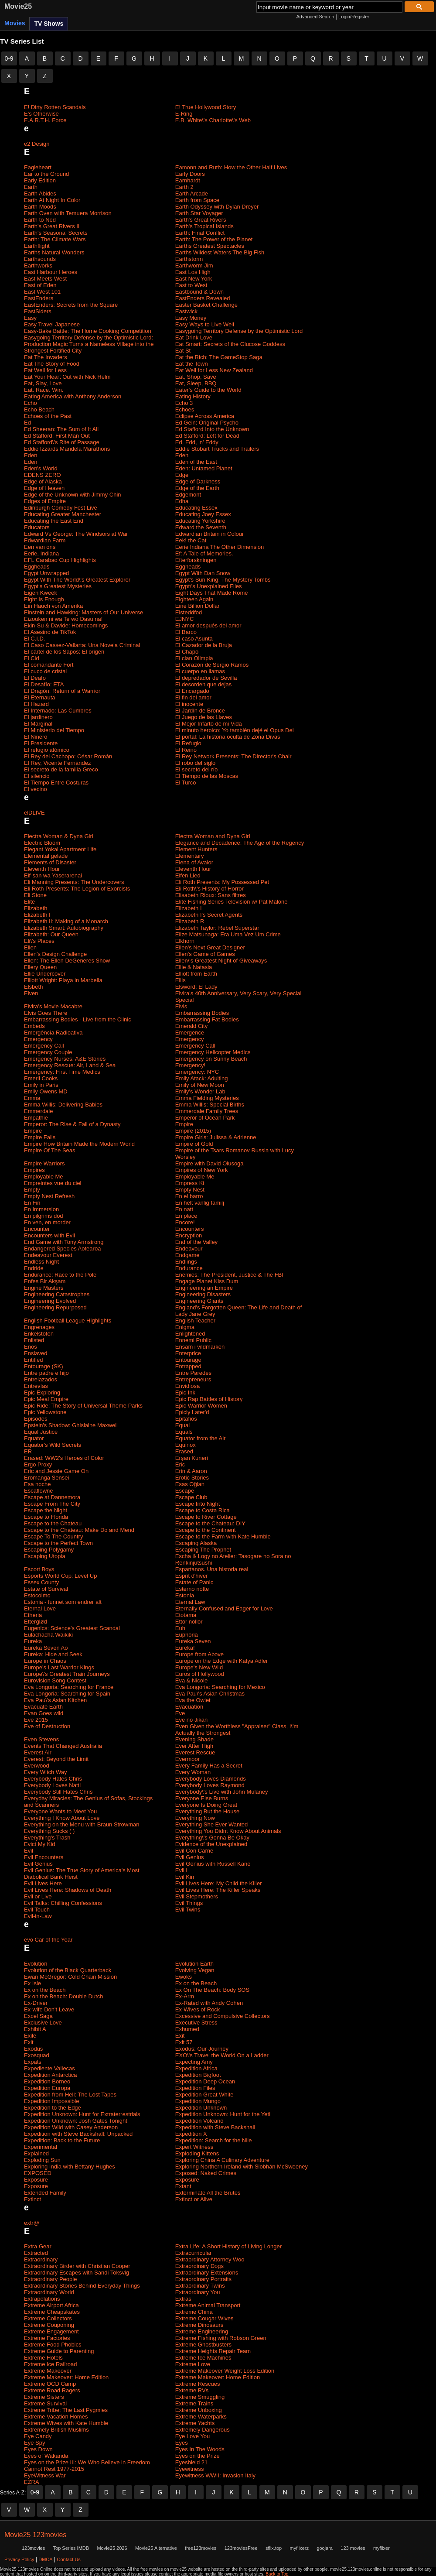  I want to click on Extreme Yachts, so click(195, 2423).